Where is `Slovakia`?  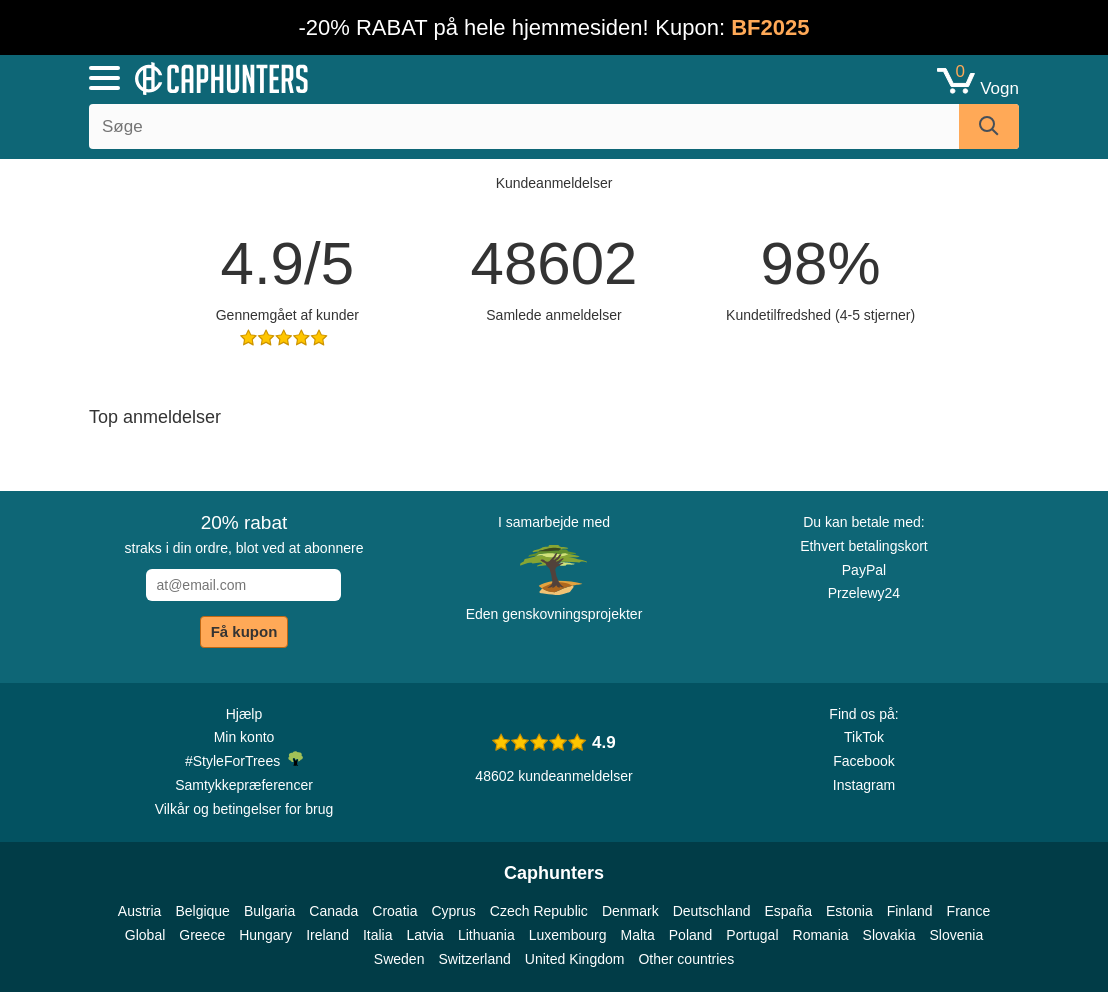 Slovakia is located at coordinates (889, 935).